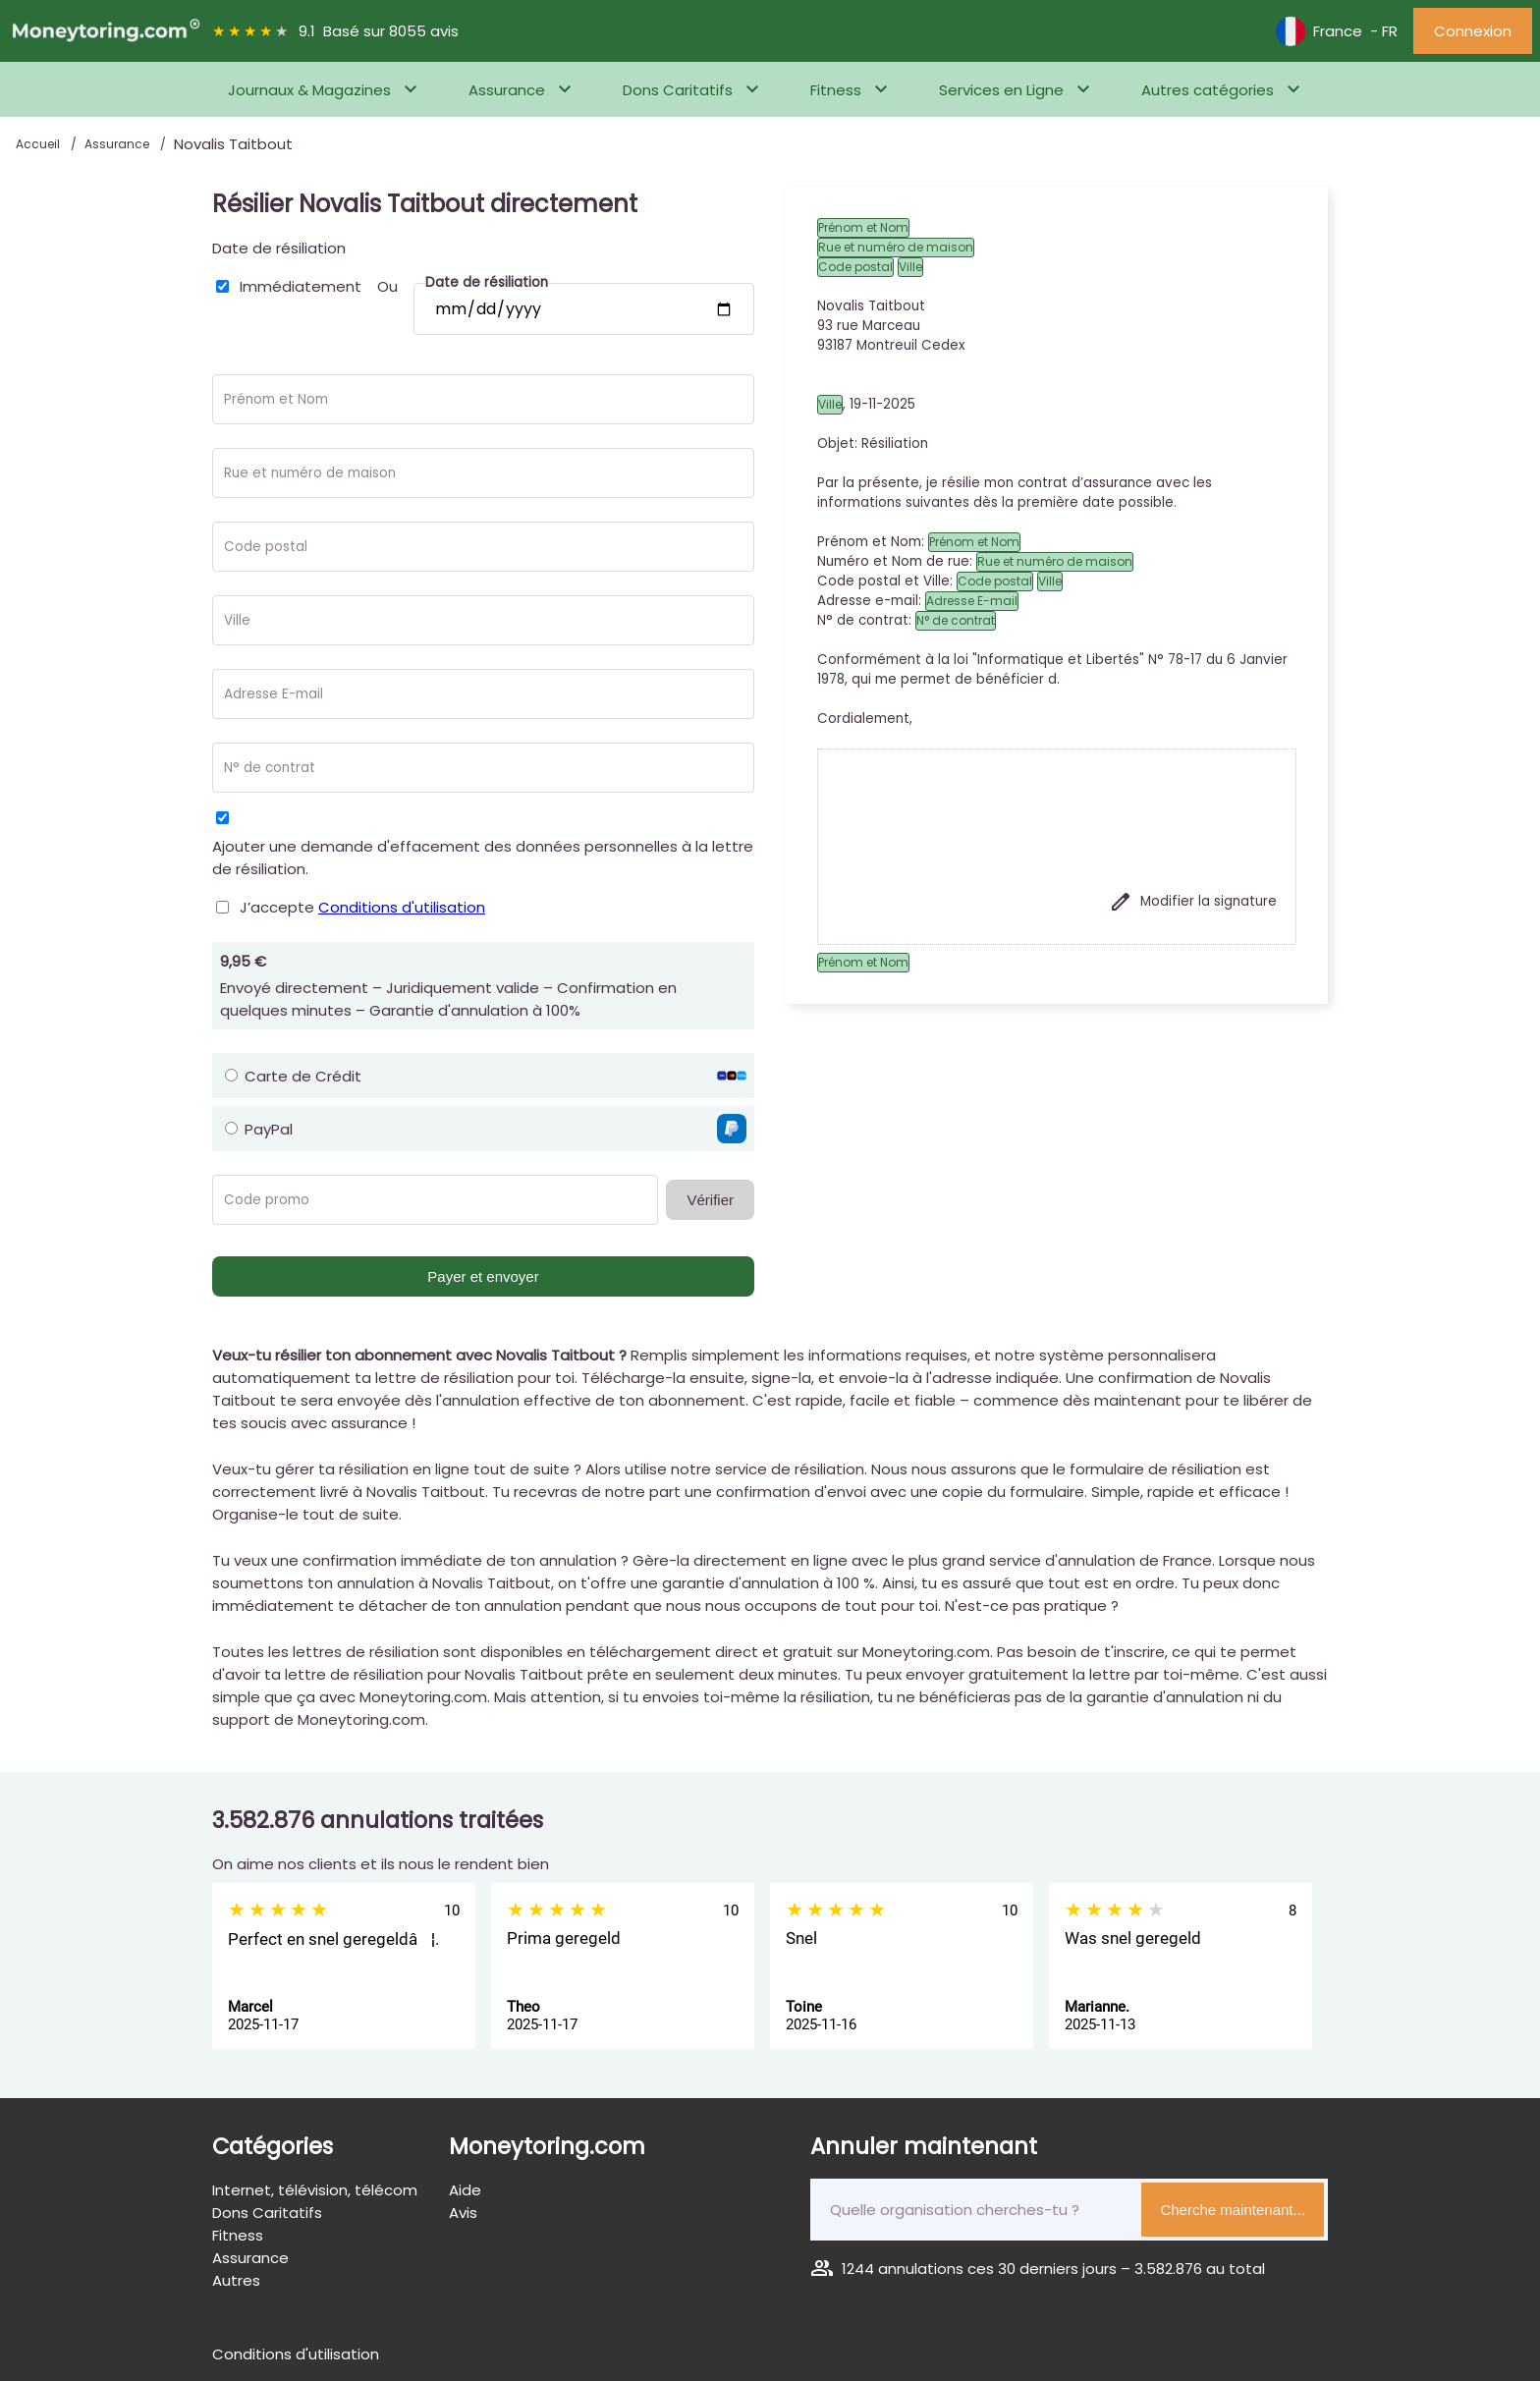 The width and height of the screenshot is (1540, 2381). Describe the element at coordinates (835, 90) in the screenshot. I see `Fitness` at that location.